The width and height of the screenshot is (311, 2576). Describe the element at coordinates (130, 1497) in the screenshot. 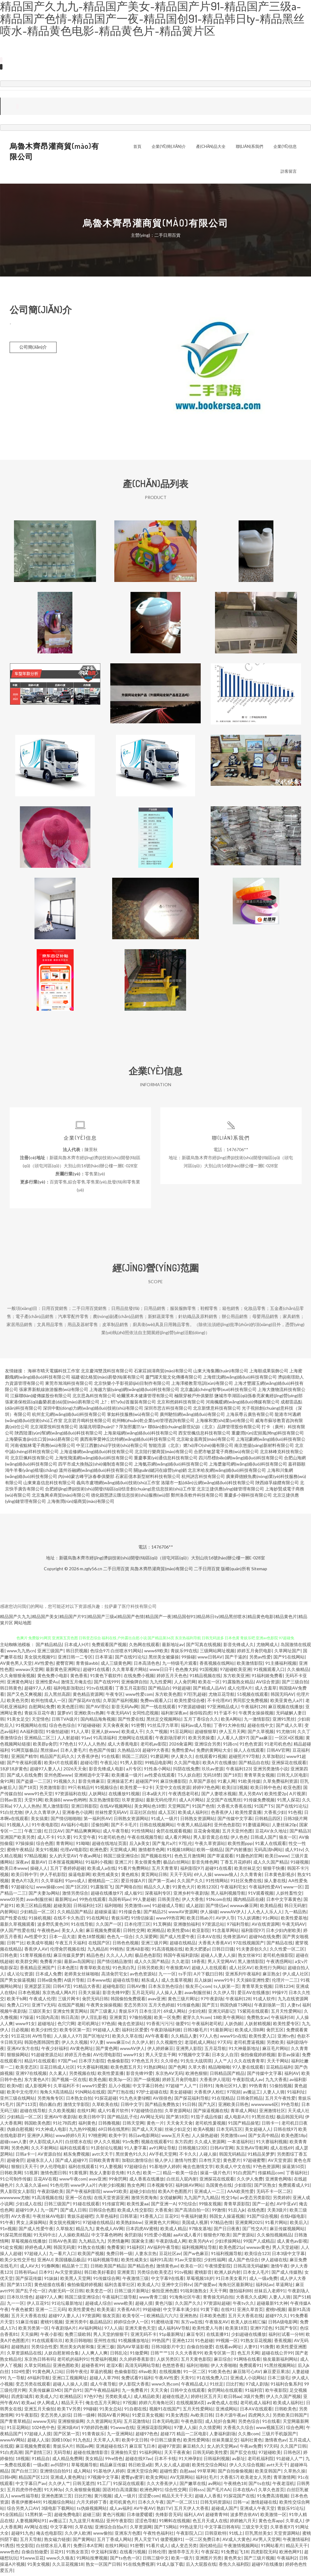

I see `德化縣慧譜云匯信息技術(shù)服務(wù)部` at that location.